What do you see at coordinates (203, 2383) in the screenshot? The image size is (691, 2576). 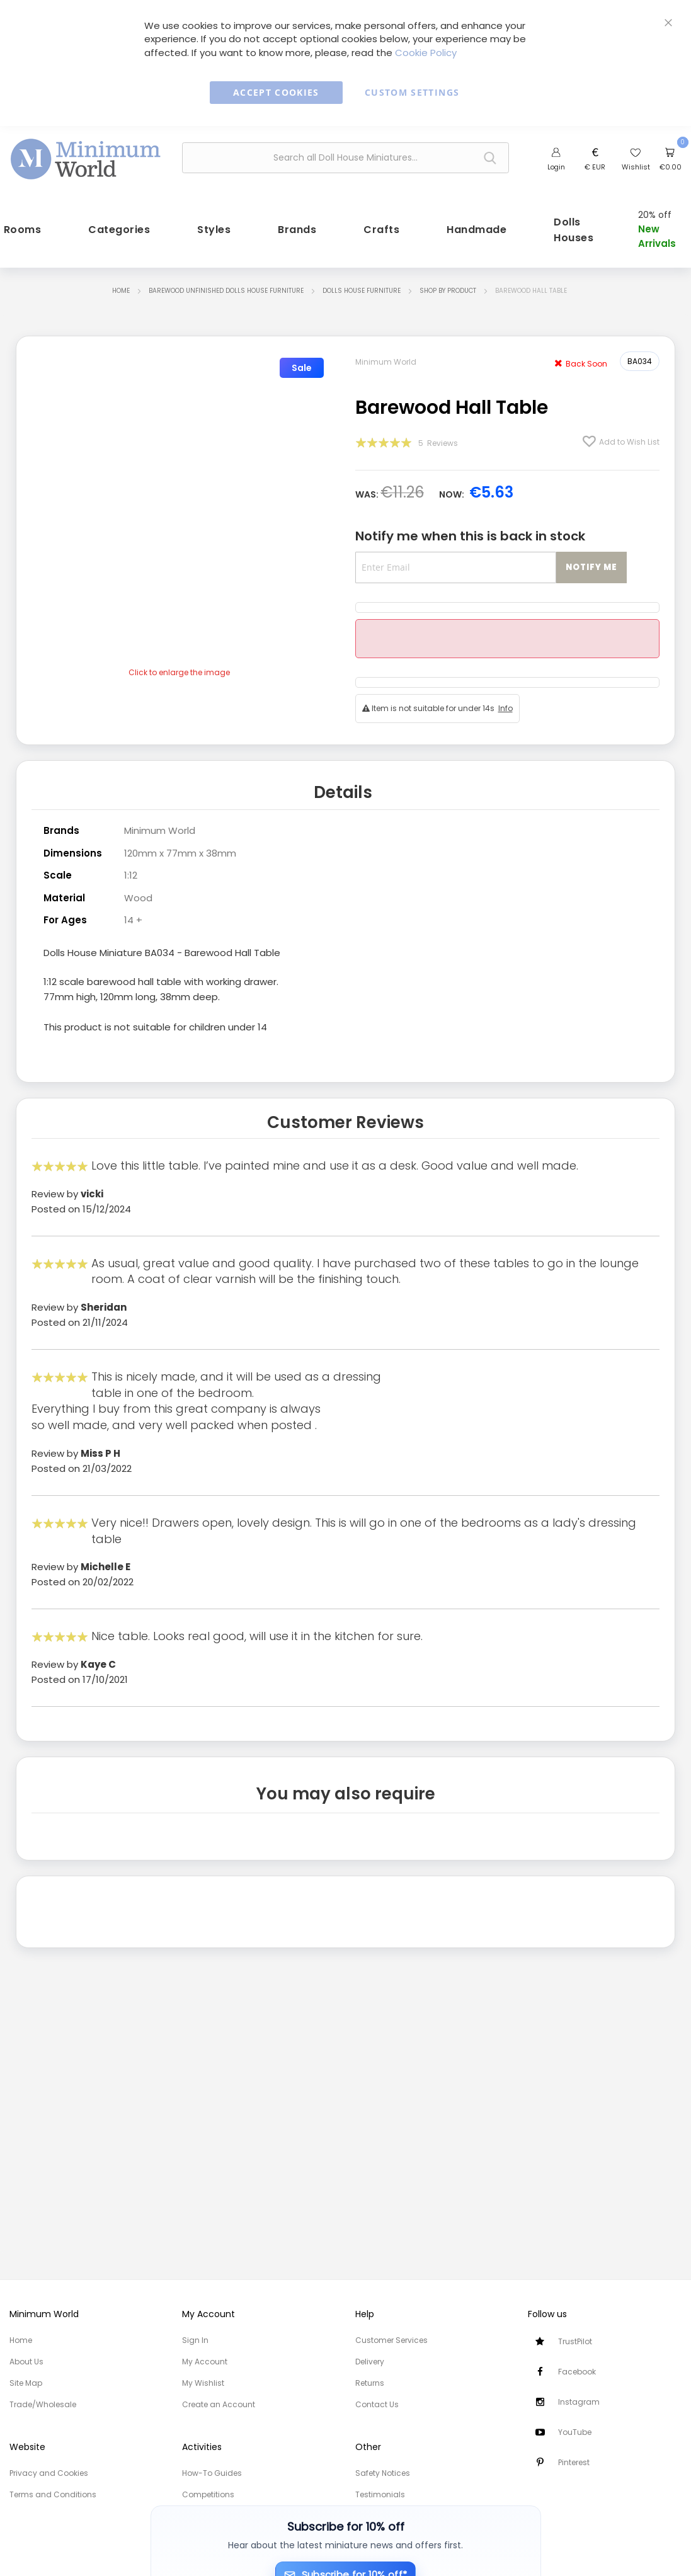 I see `My Wishlist` at bounding box center [203, 2383].